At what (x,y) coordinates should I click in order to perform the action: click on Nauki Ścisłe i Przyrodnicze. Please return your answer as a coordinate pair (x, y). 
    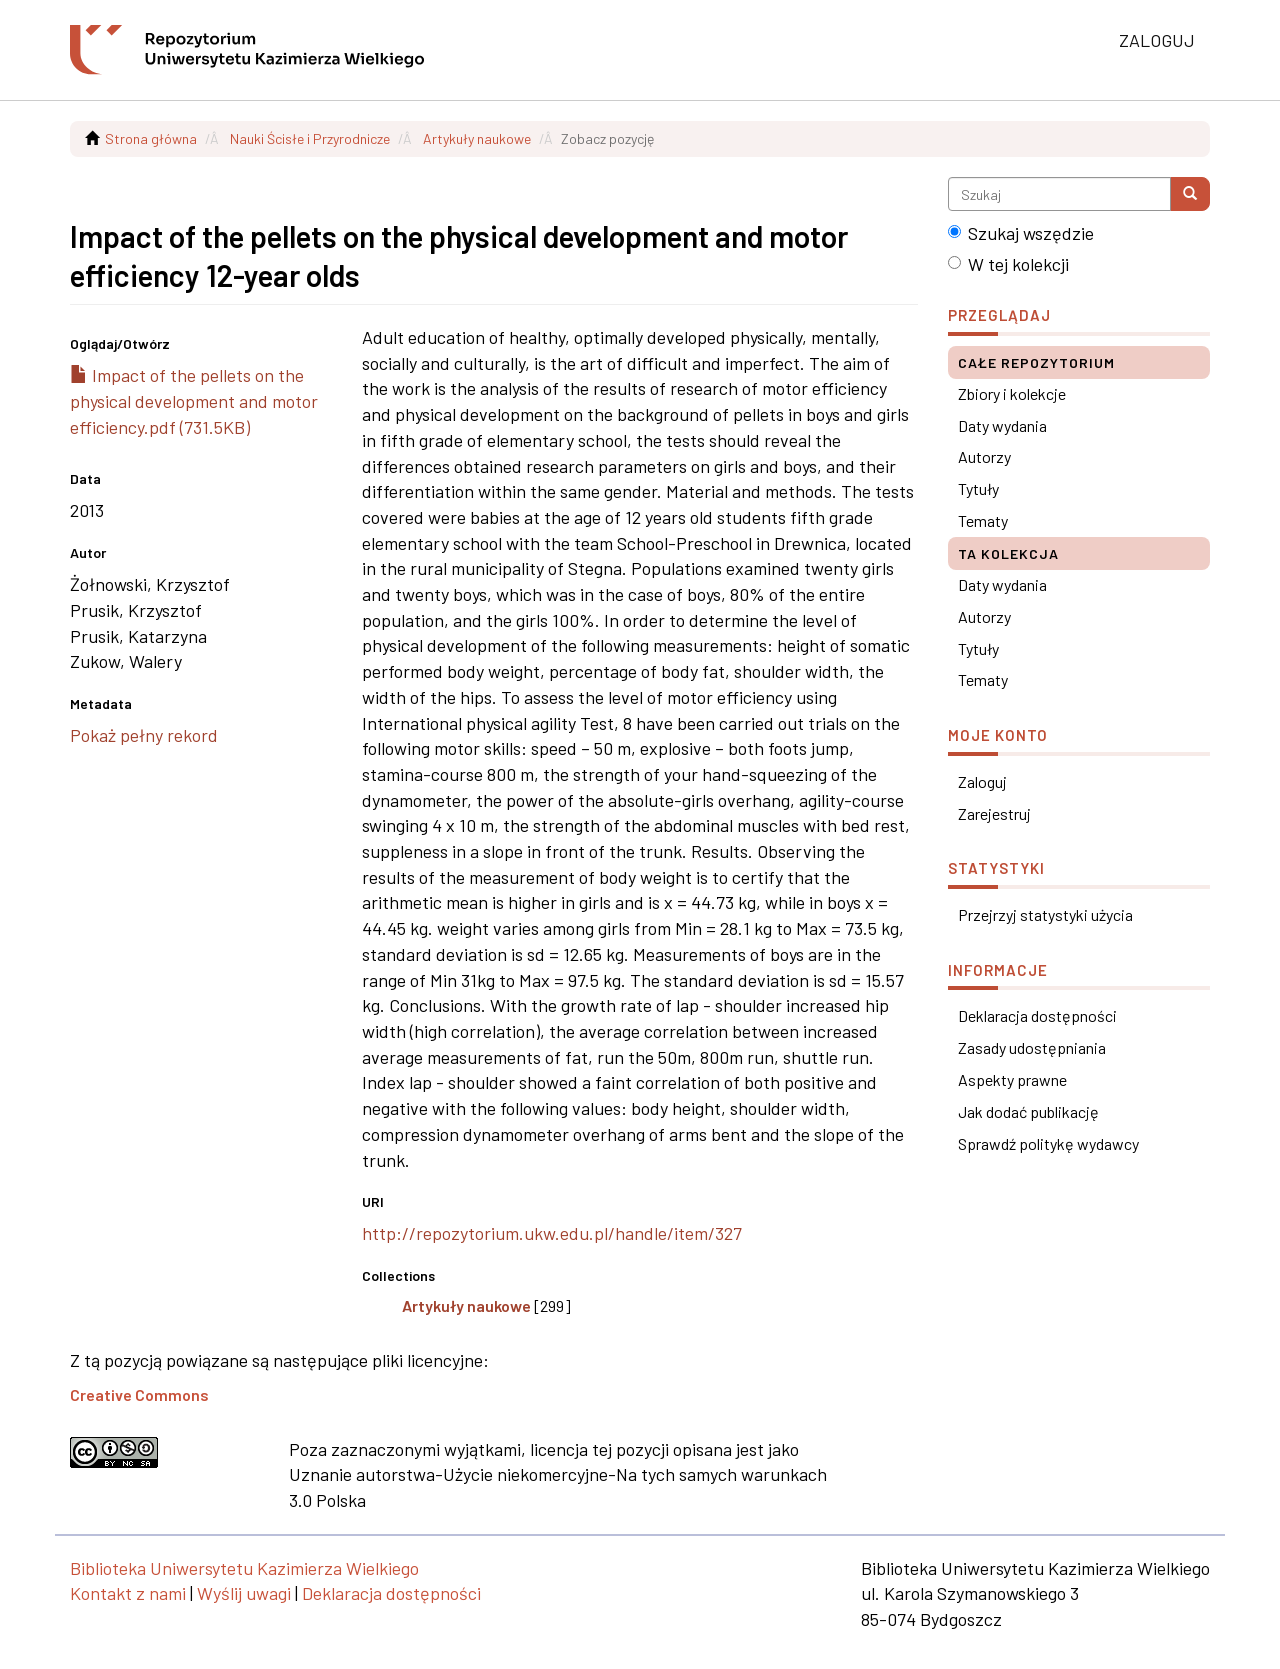
    Looking at the image, I should click on (310, 138).